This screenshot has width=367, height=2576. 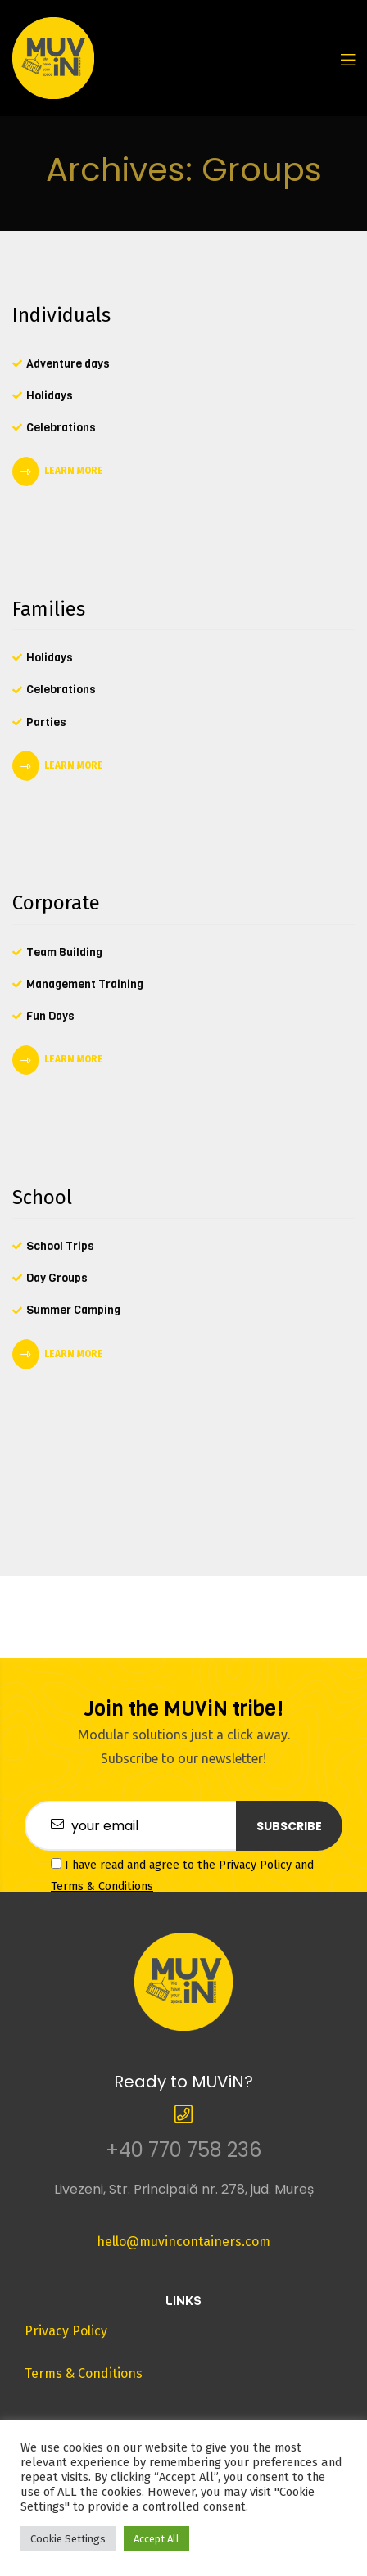 I want to click on hello@muvincontainers.com, so click(x=183, y=2241).